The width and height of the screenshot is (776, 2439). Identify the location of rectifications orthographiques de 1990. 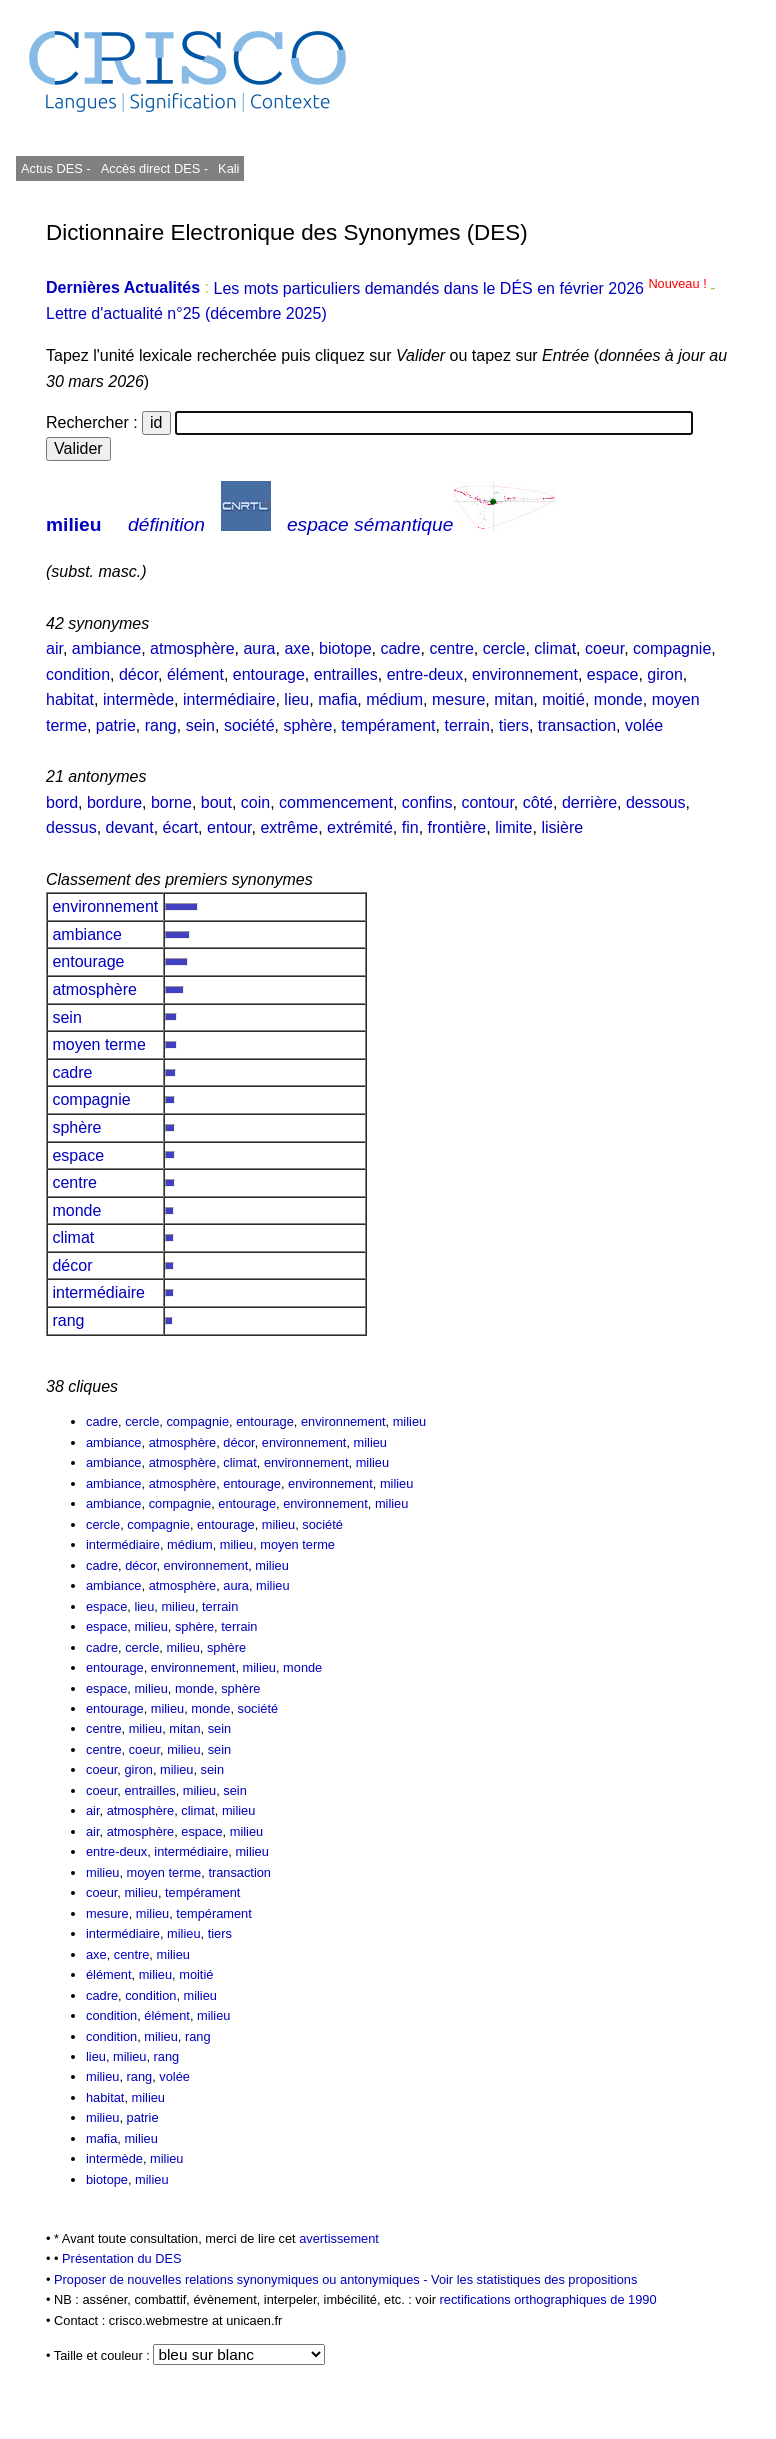
(548, 2299).